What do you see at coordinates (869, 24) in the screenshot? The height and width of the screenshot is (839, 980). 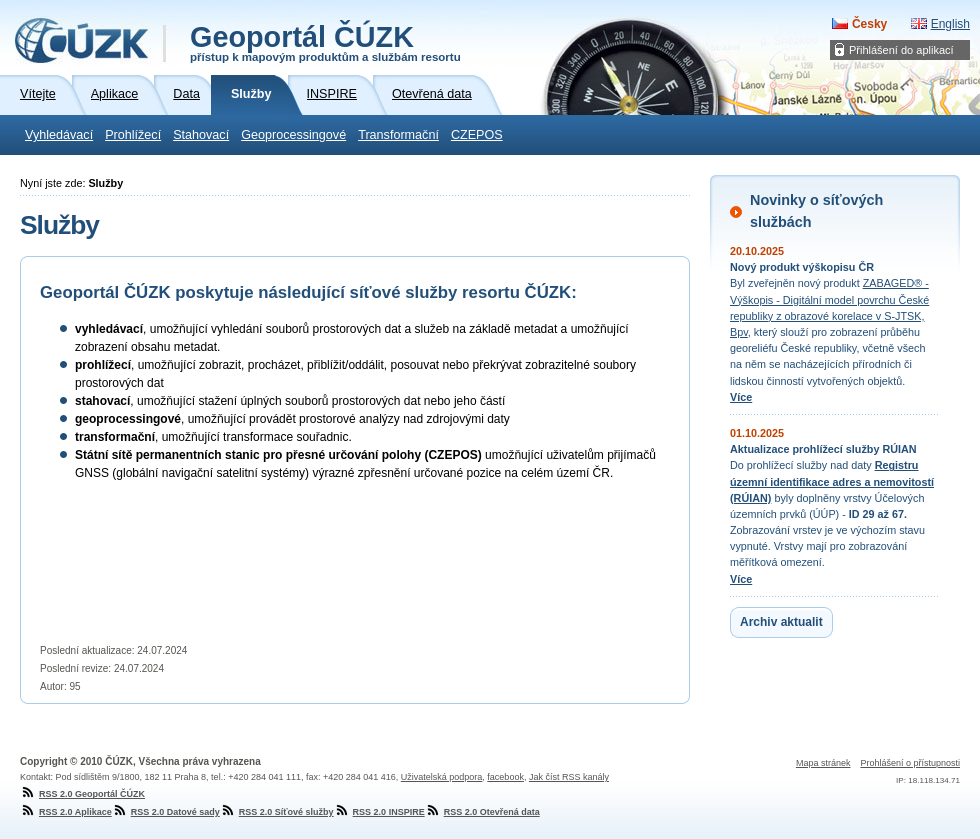 I see `Česky` at bounding box center [869, 24].